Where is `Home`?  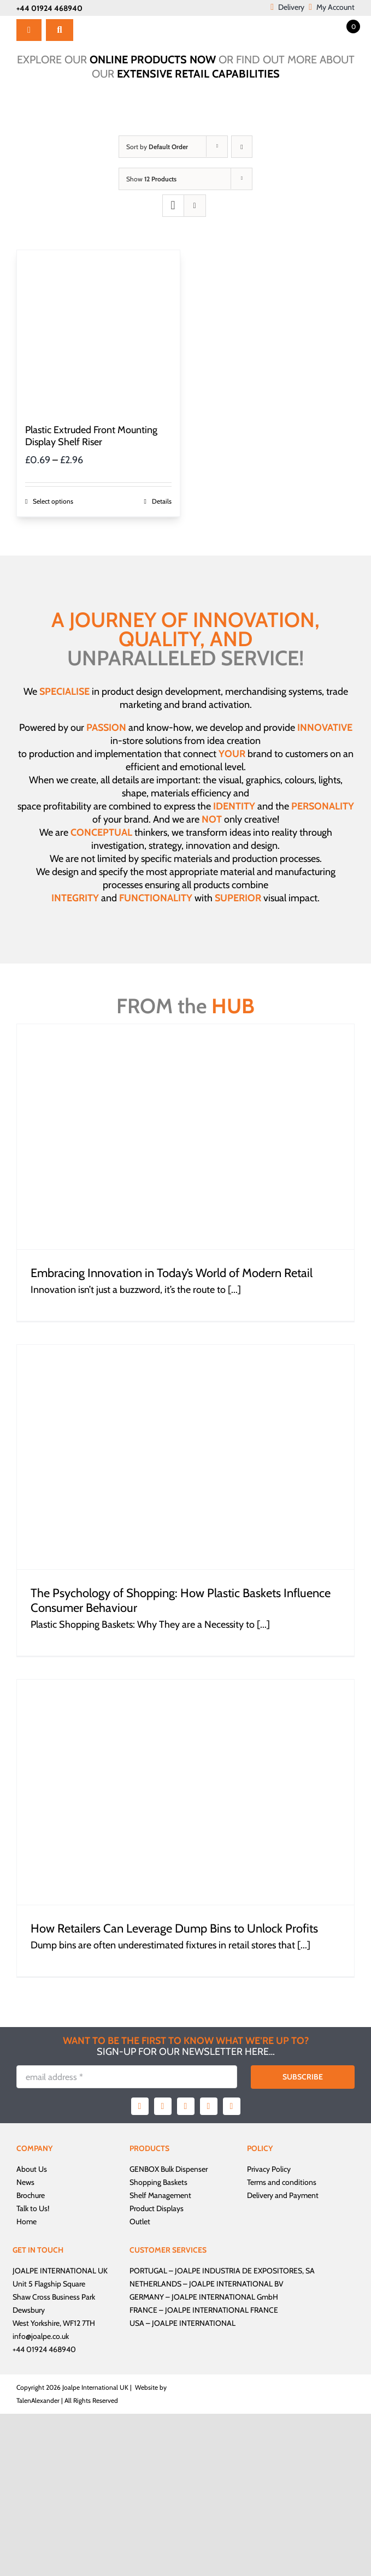 Home is located at coordinates (26, 2221).